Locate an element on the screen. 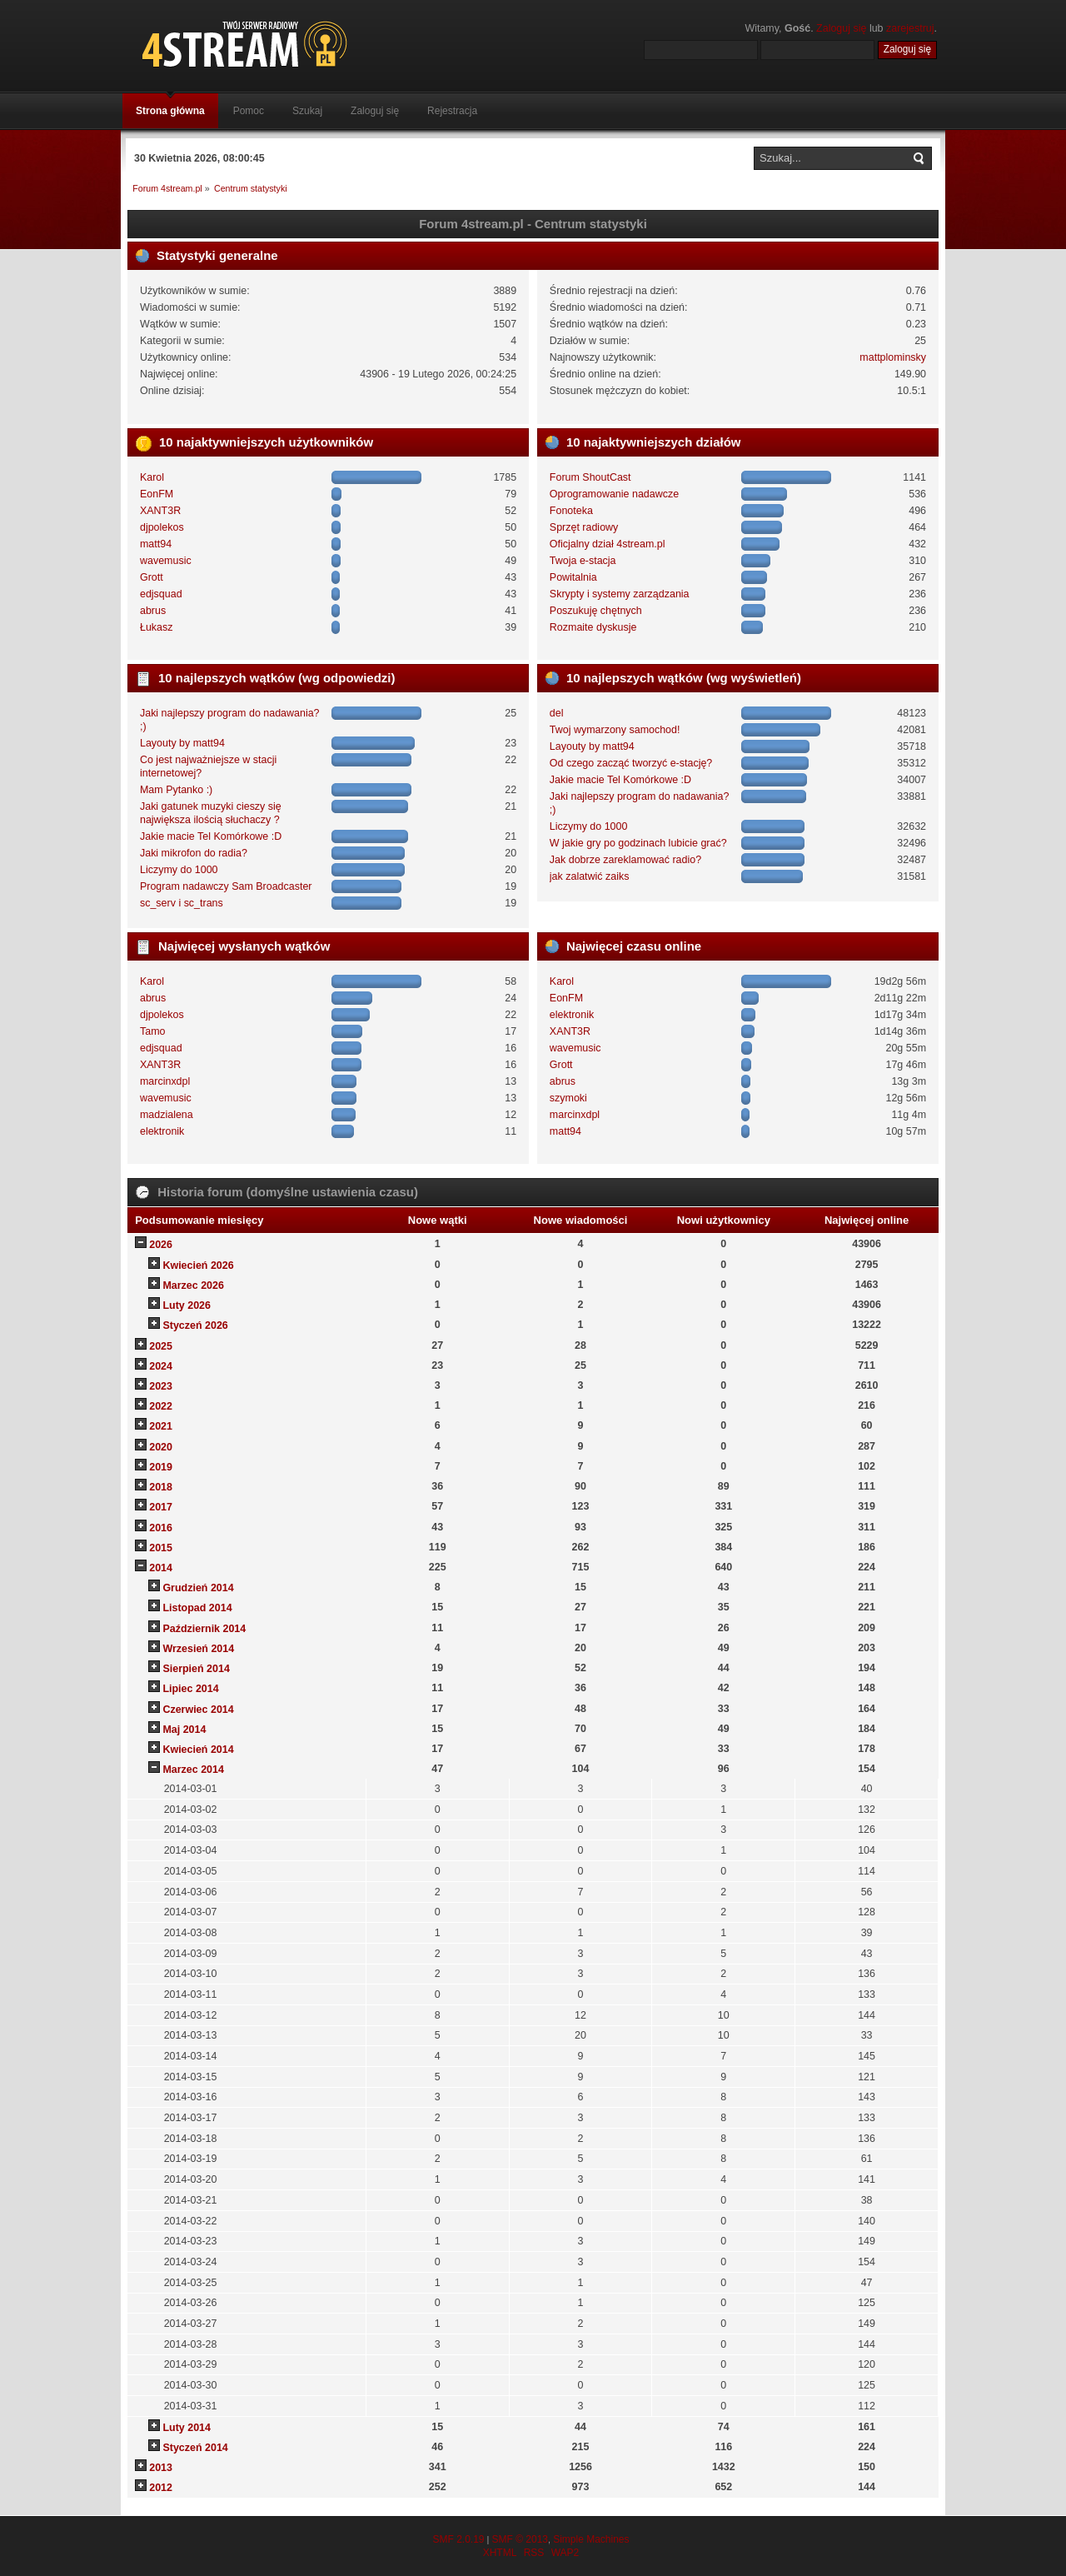 The width and height of the screenshot is (1066, 2576). djpolekos is located at coordinates (162, 527).